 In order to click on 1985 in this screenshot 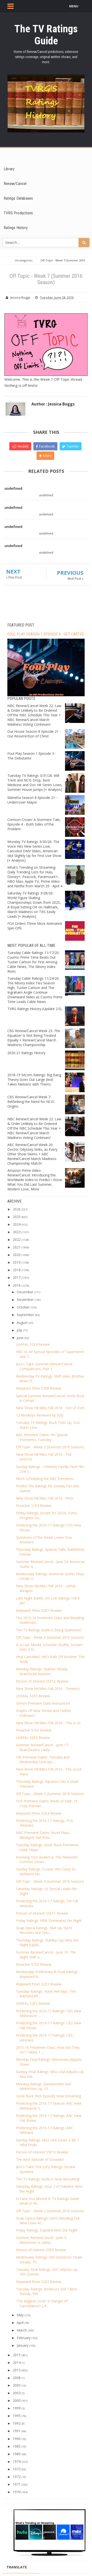, I will do `click(17, 2446)`.